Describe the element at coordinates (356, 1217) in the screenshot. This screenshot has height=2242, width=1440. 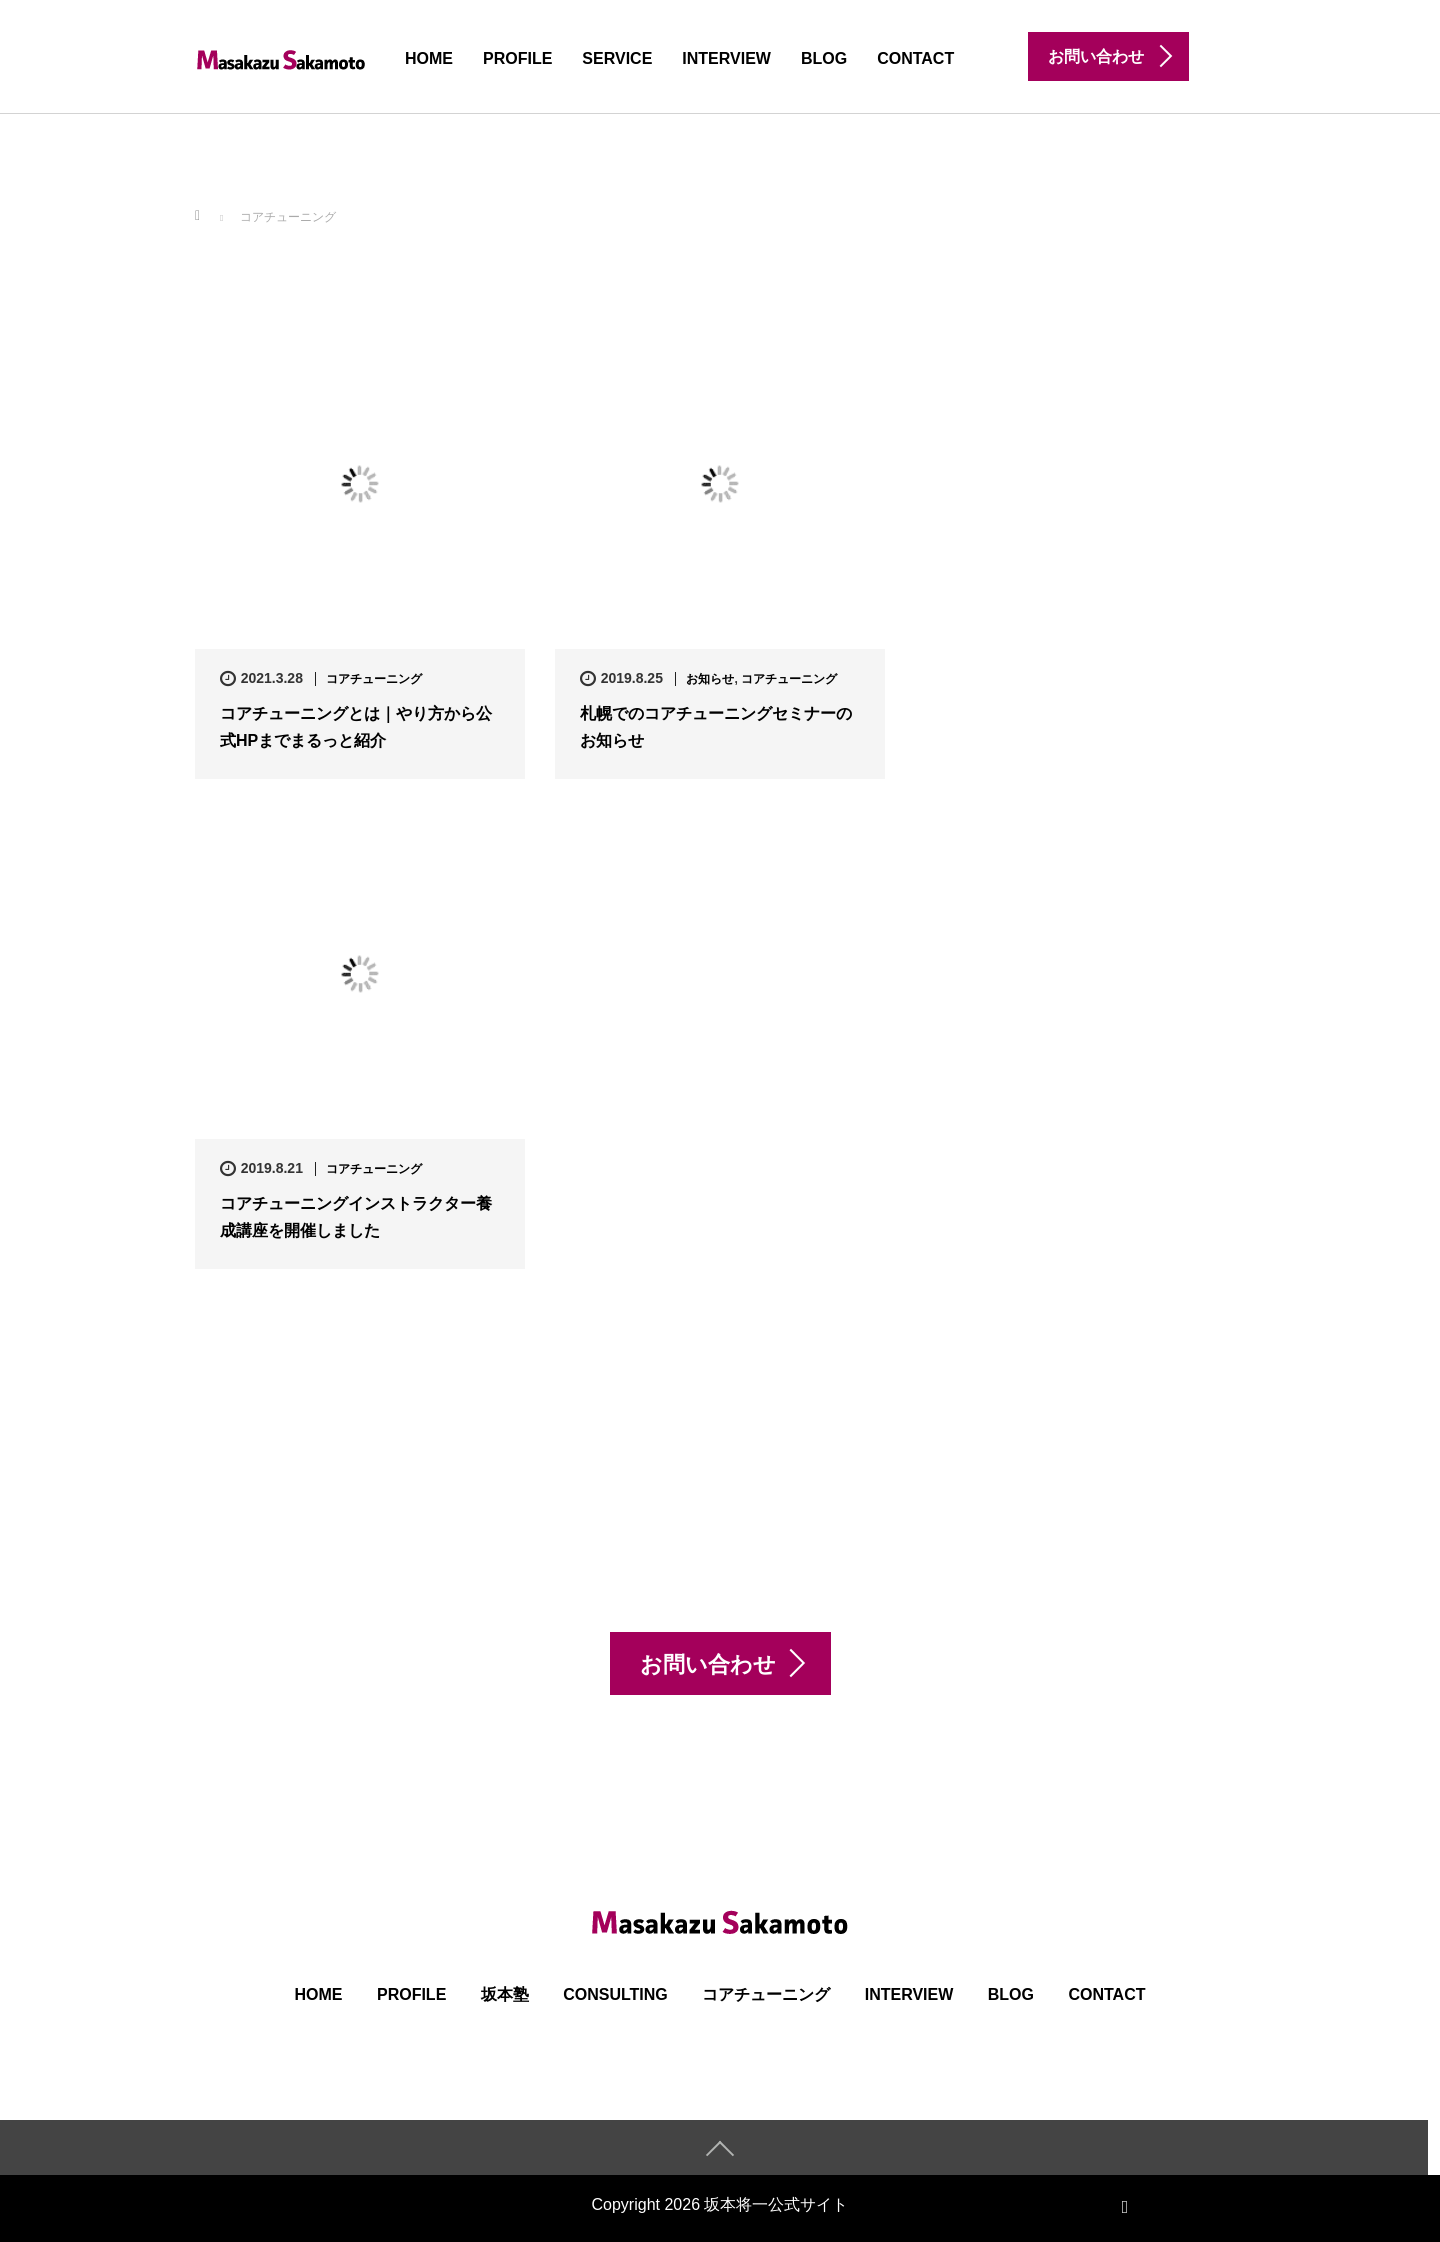
I see `コアチューニングインストラクター養成講座を開催しました` at that location.